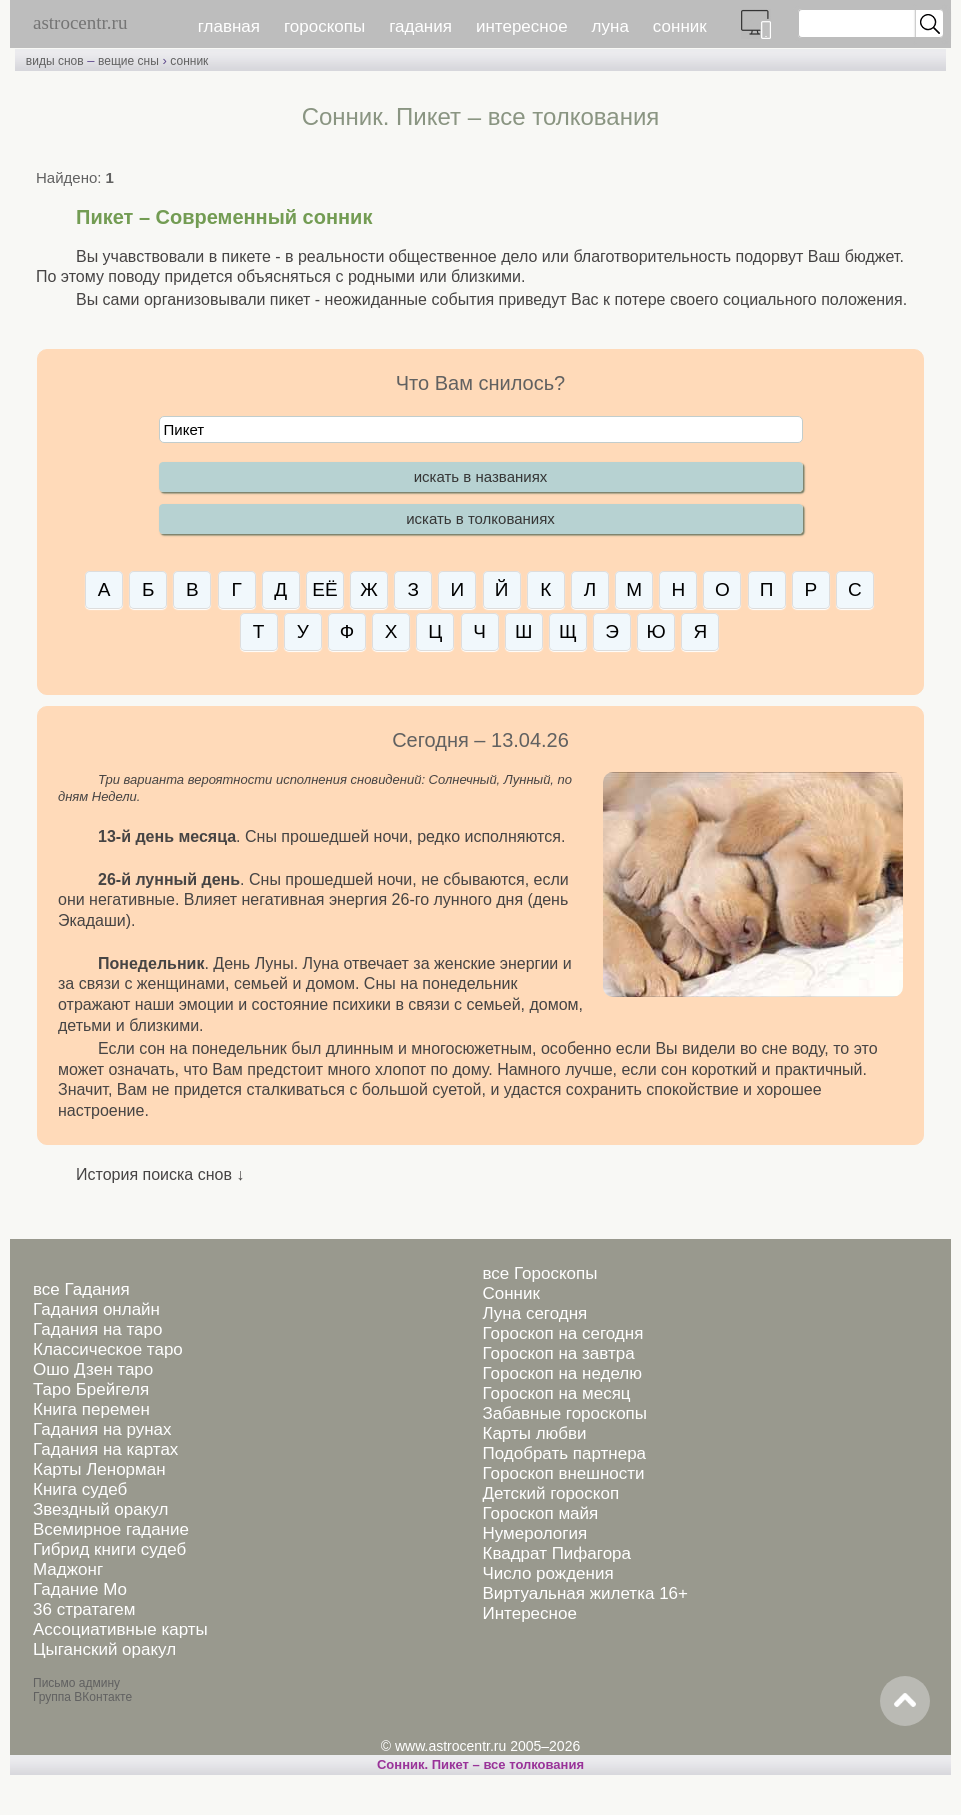 This screenshot has height=1815, width=961. I want to click on Виртуальная жилетка 16+, so click(585, 1593).